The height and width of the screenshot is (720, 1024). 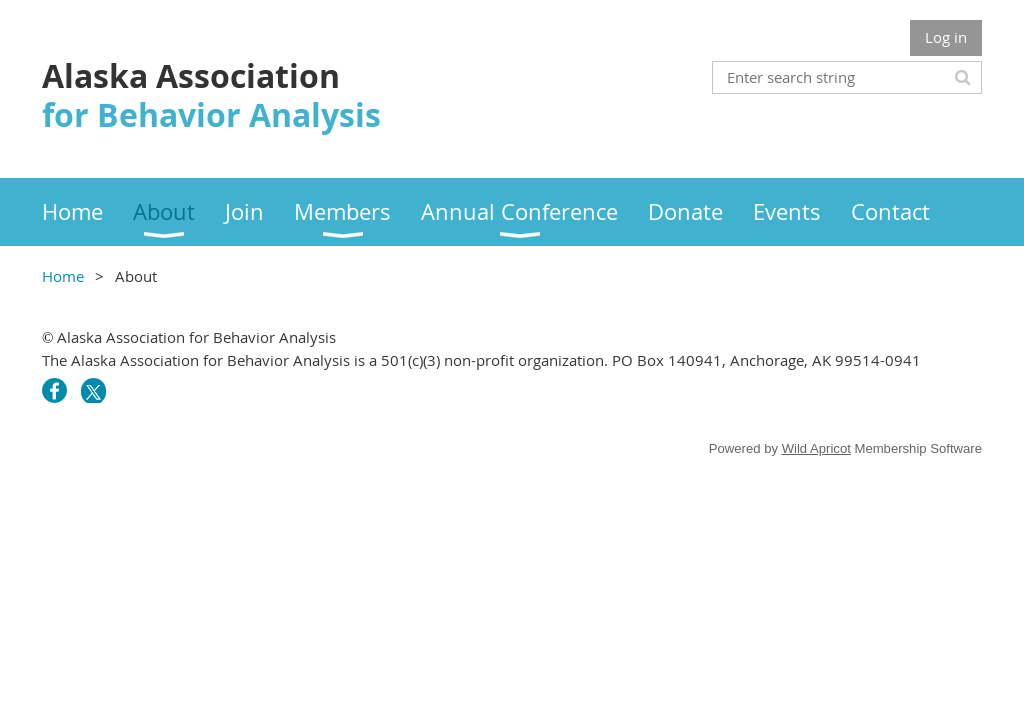 What do you see at coordinates (63, 276) in the screenshot?
I see `Home` at bounding box center [63, 276].